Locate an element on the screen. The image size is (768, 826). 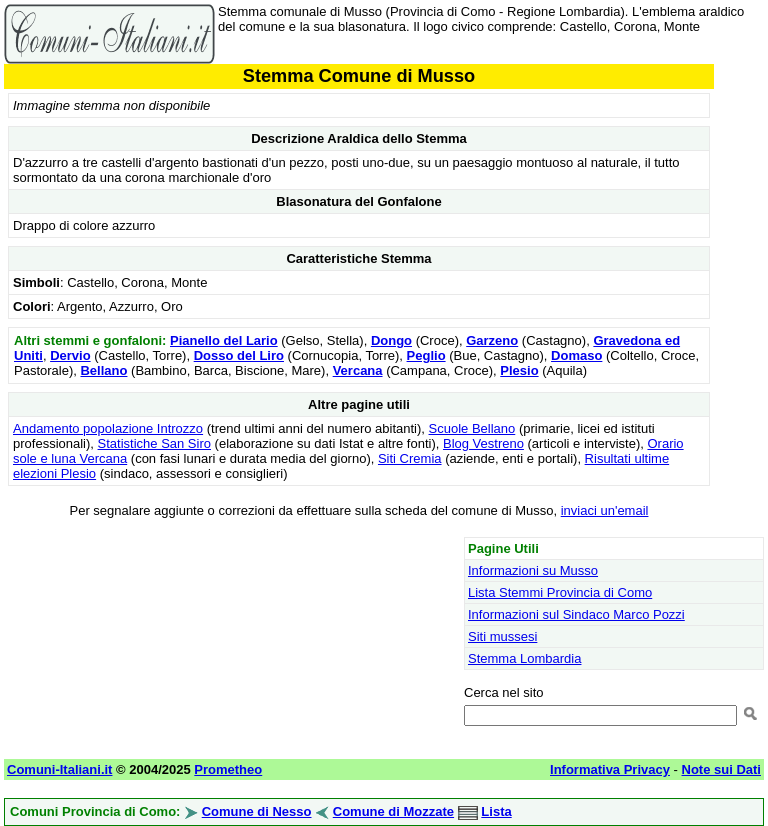
Siti Cremia is located at coordinates (410, 458).